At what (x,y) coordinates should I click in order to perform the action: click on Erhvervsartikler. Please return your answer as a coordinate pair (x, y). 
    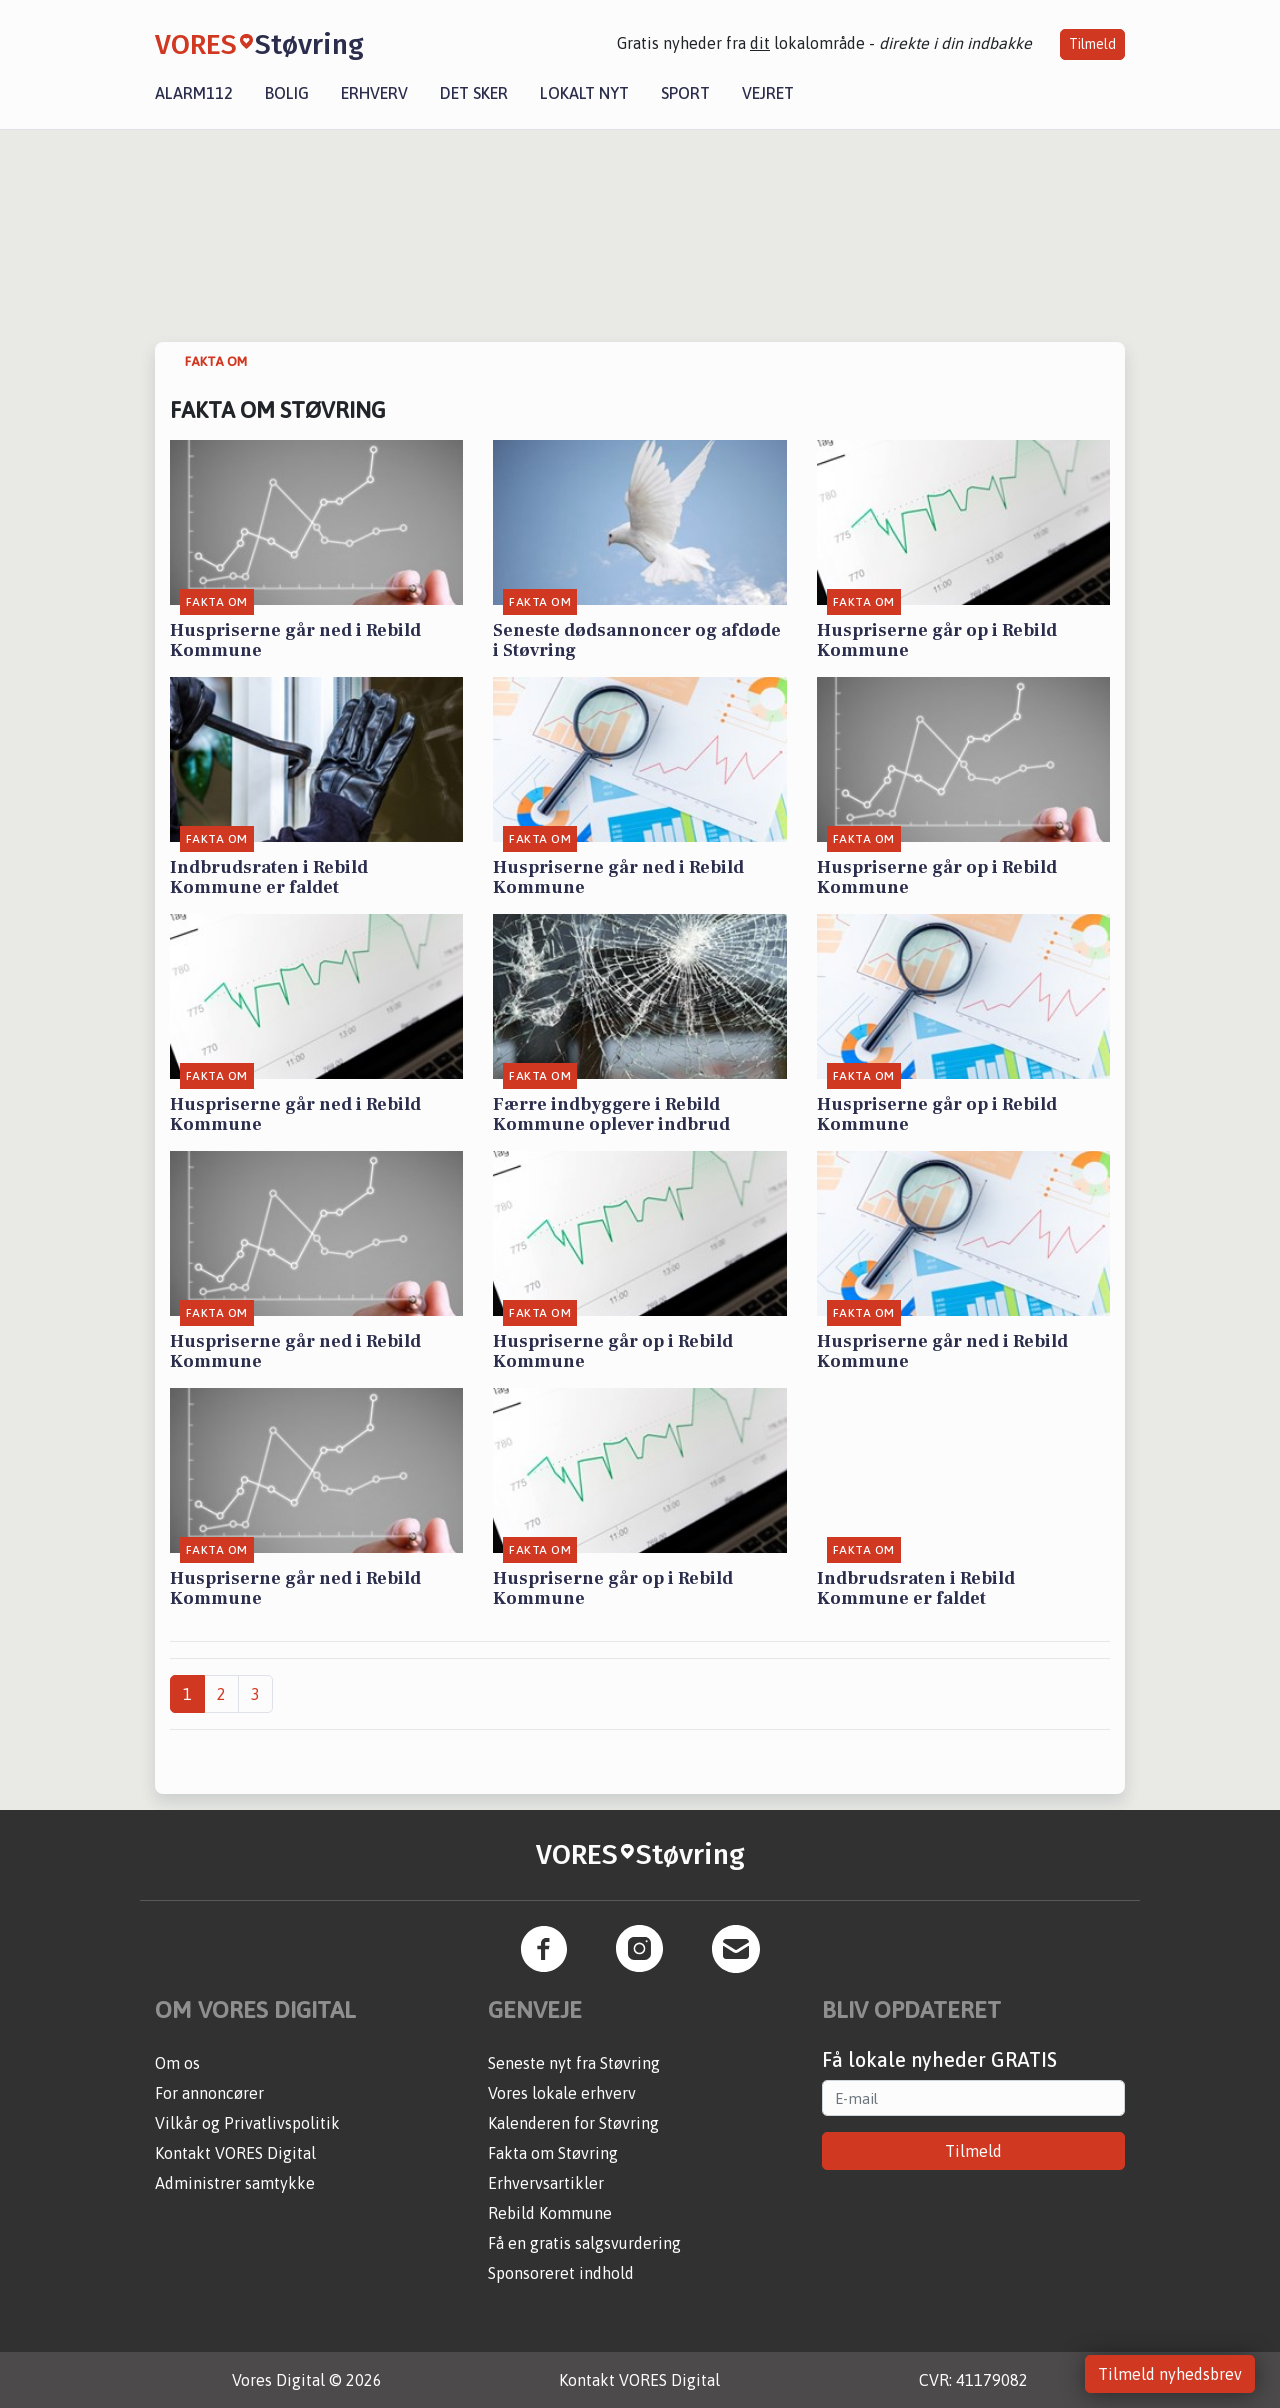
    Looking at the image, I should click on (546, 2183).